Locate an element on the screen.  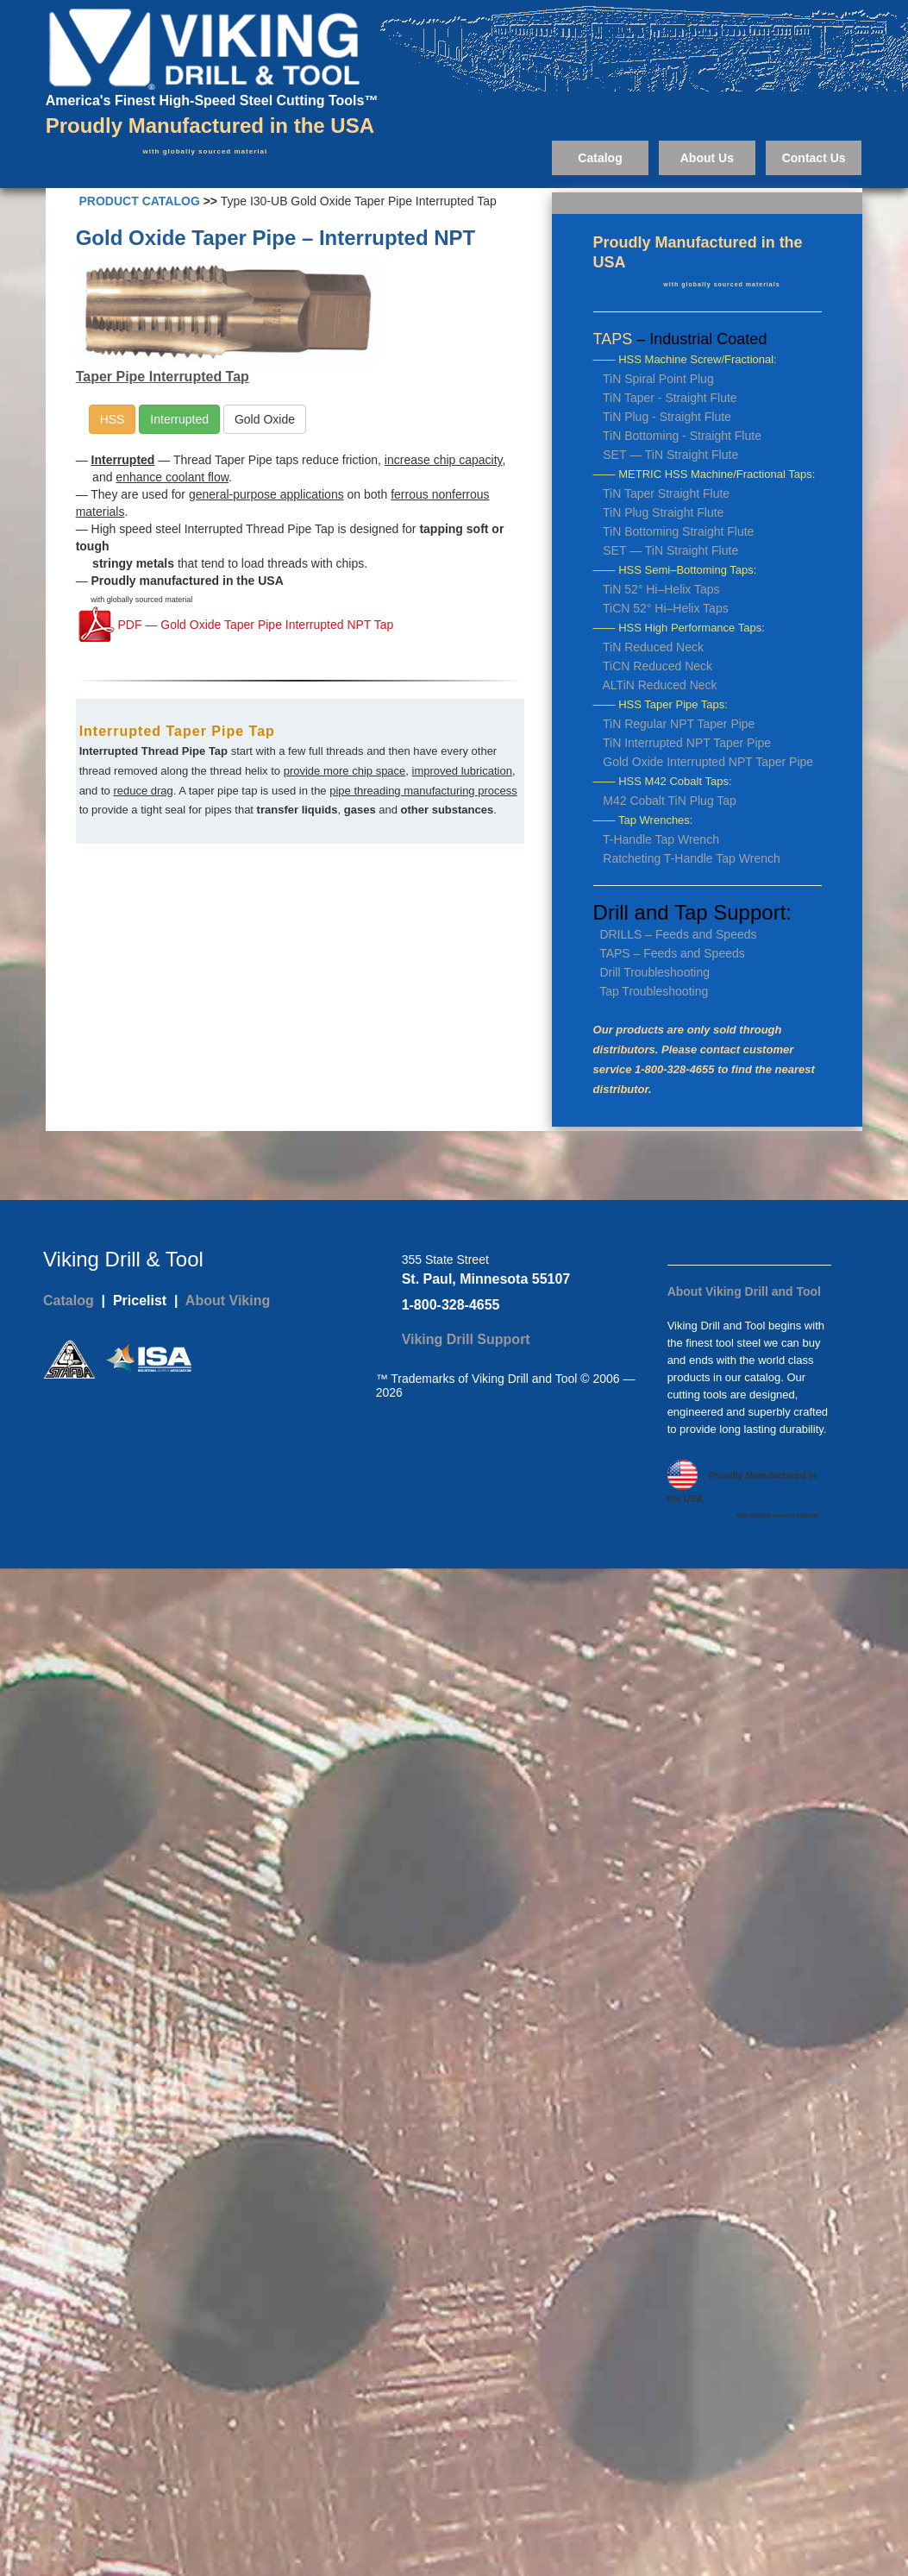
TAPS – Feeds and Speeds is located at coordinates (672, 953).